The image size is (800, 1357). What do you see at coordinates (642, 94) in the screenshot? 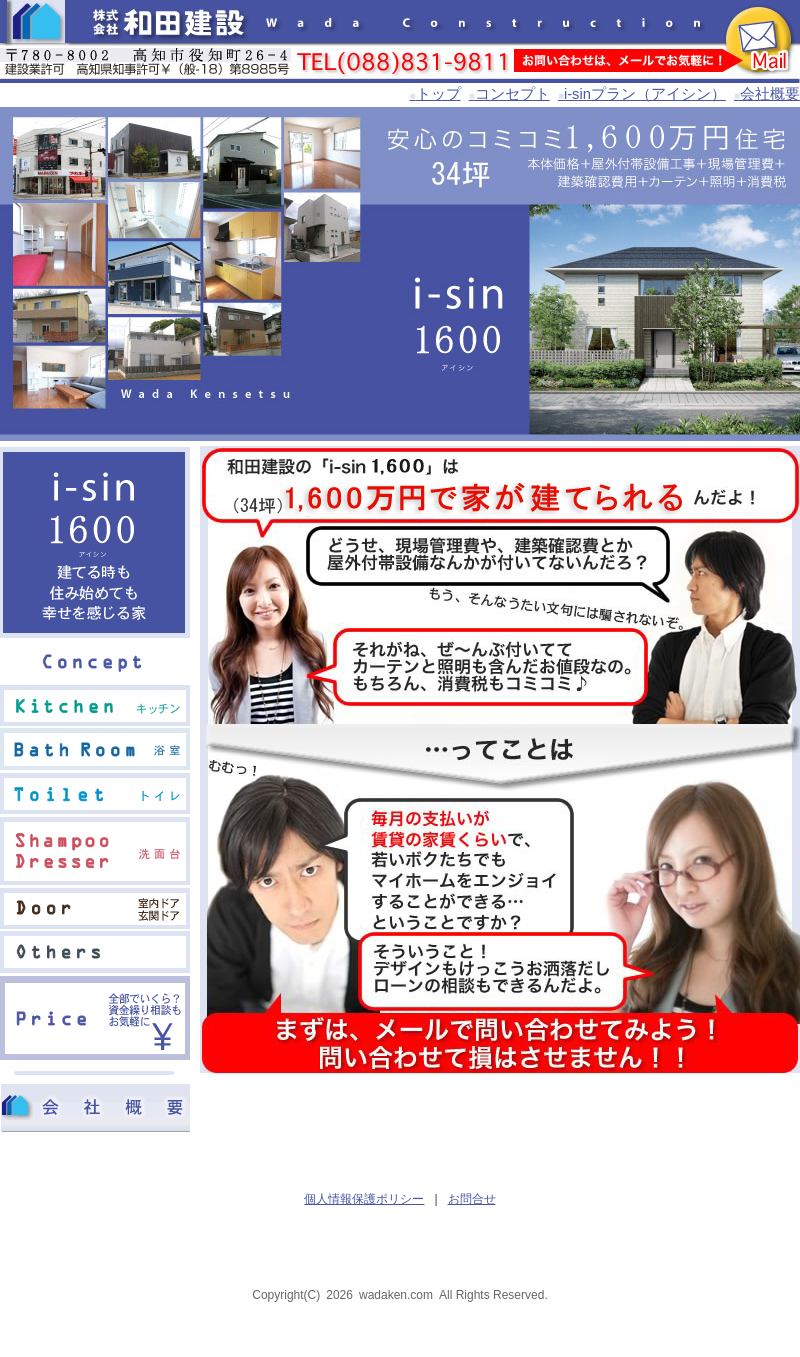
I see `i-sinプラン（アイシン）` at bounding box center [642, 94].